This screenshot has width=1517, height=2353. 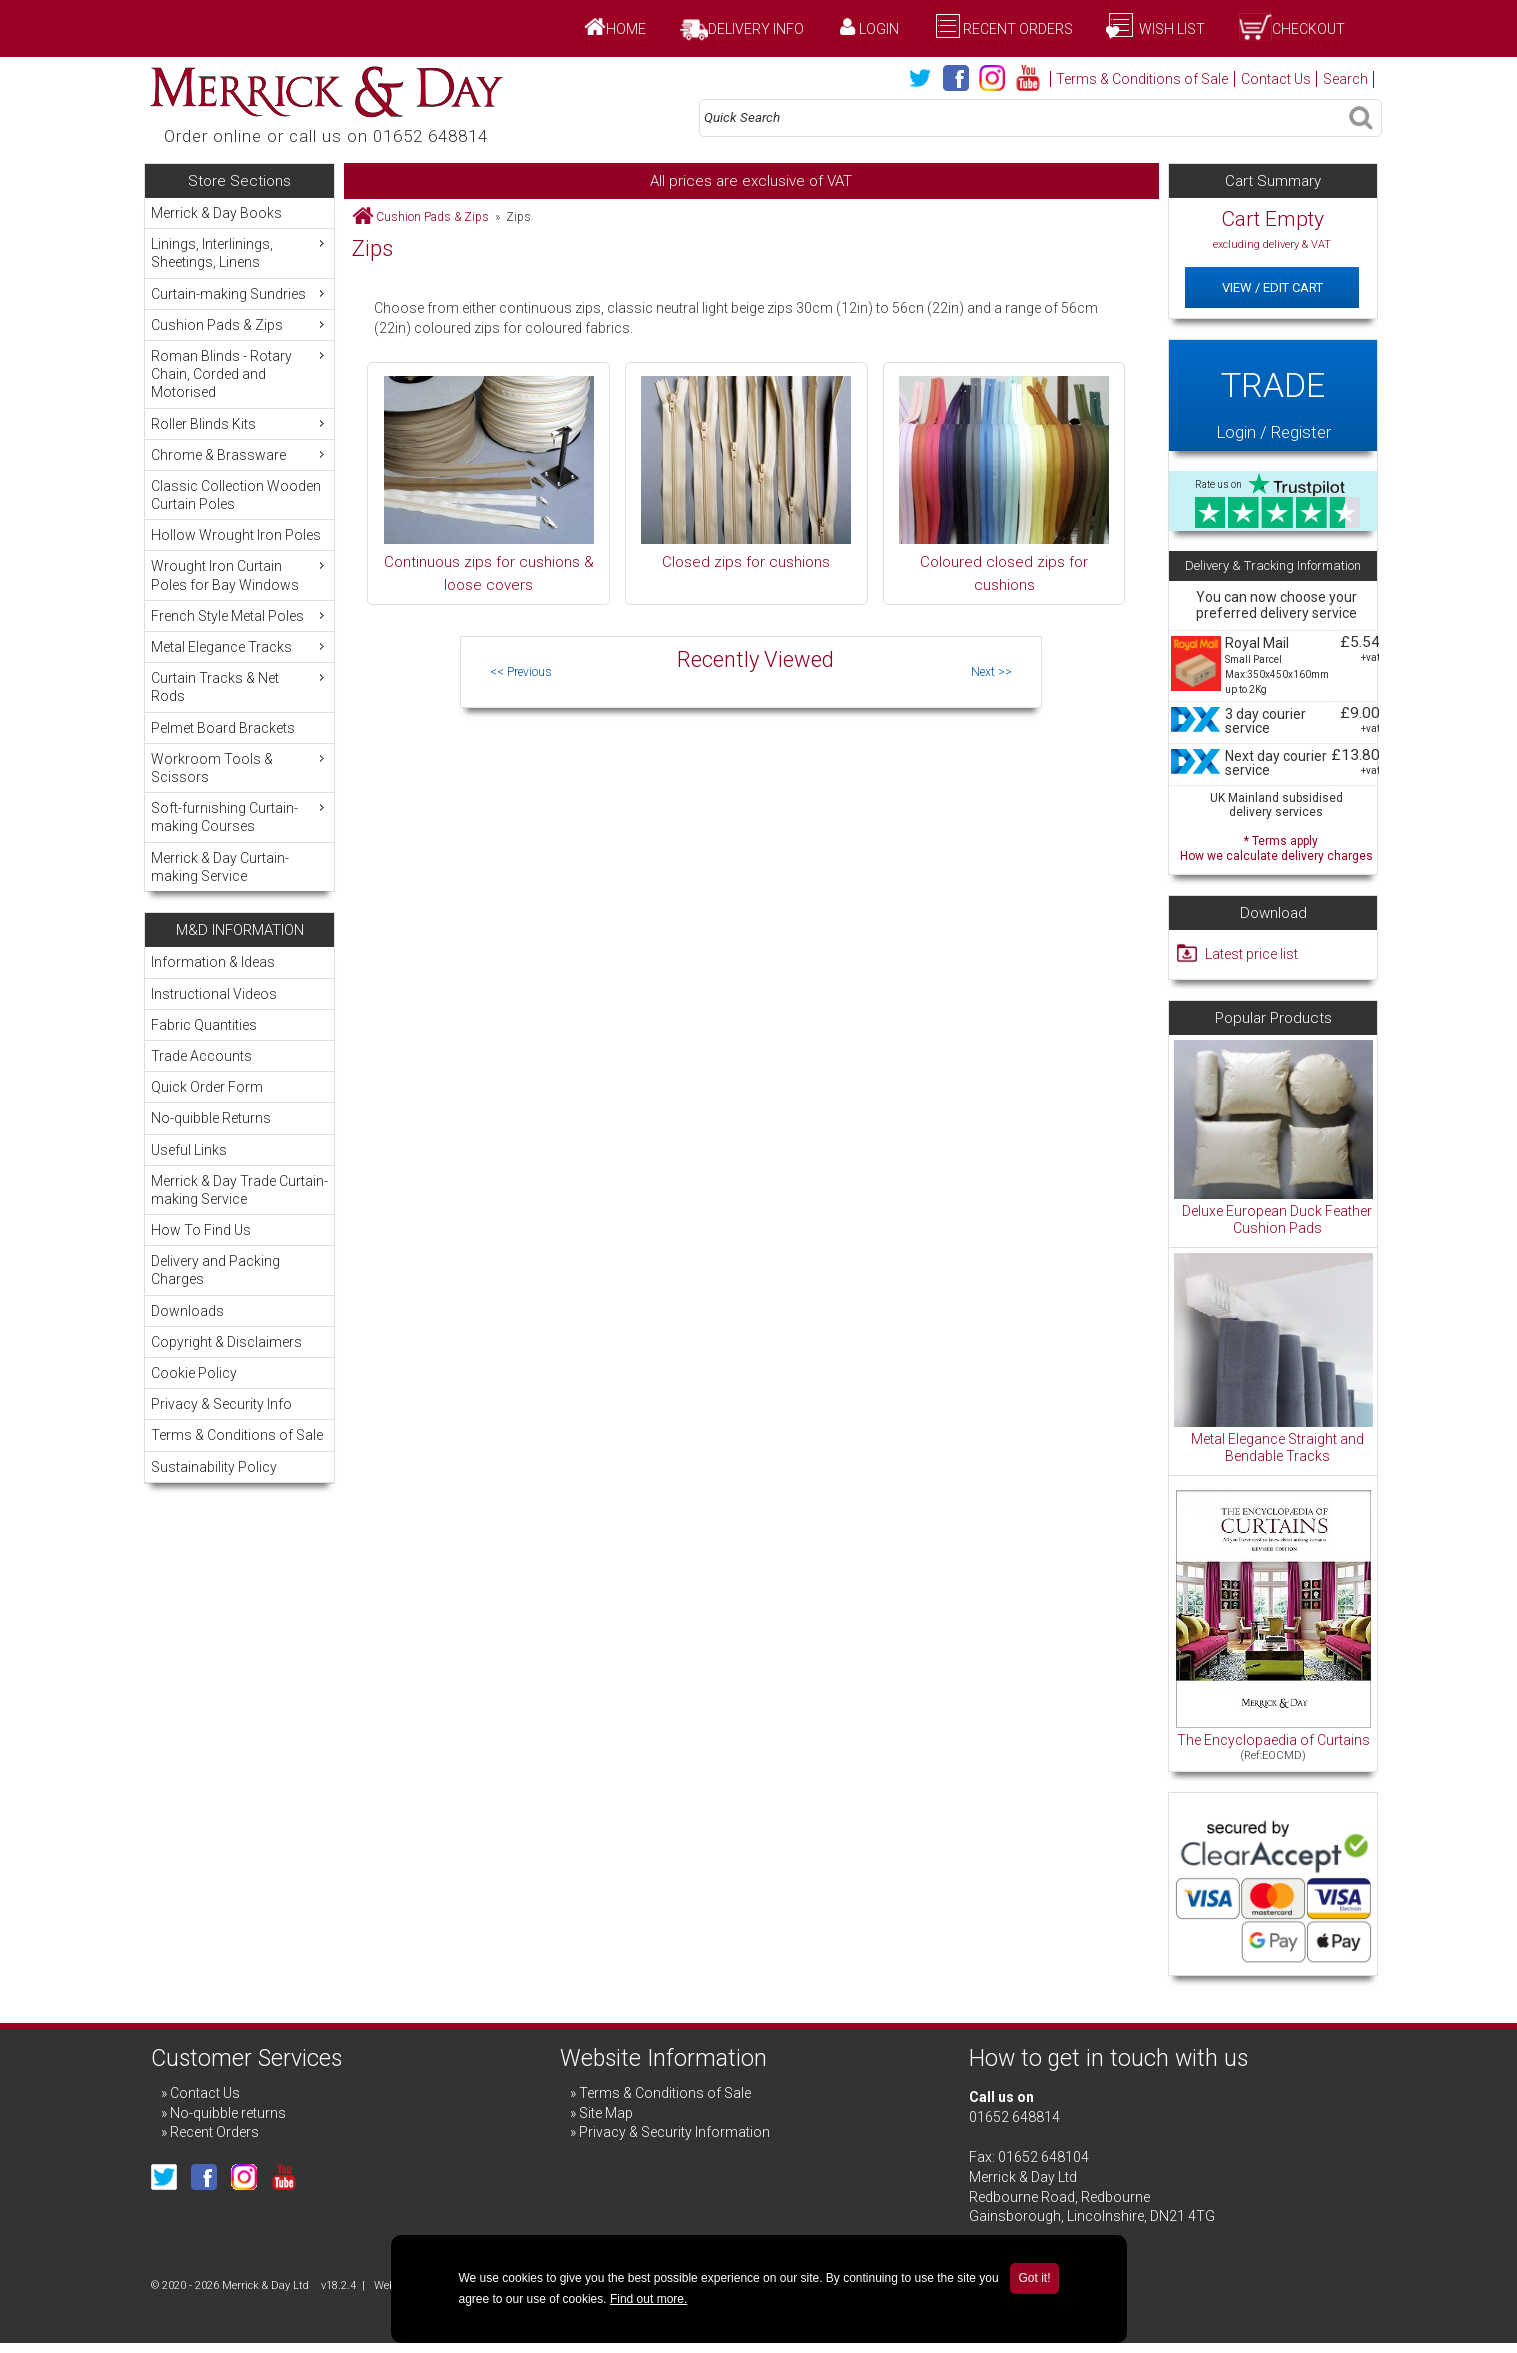 What do you see at coordinates (240, 293) in the screenshot?
I see `Curtain-making Sundries [menuitem]` at bounding box center [240, 293].